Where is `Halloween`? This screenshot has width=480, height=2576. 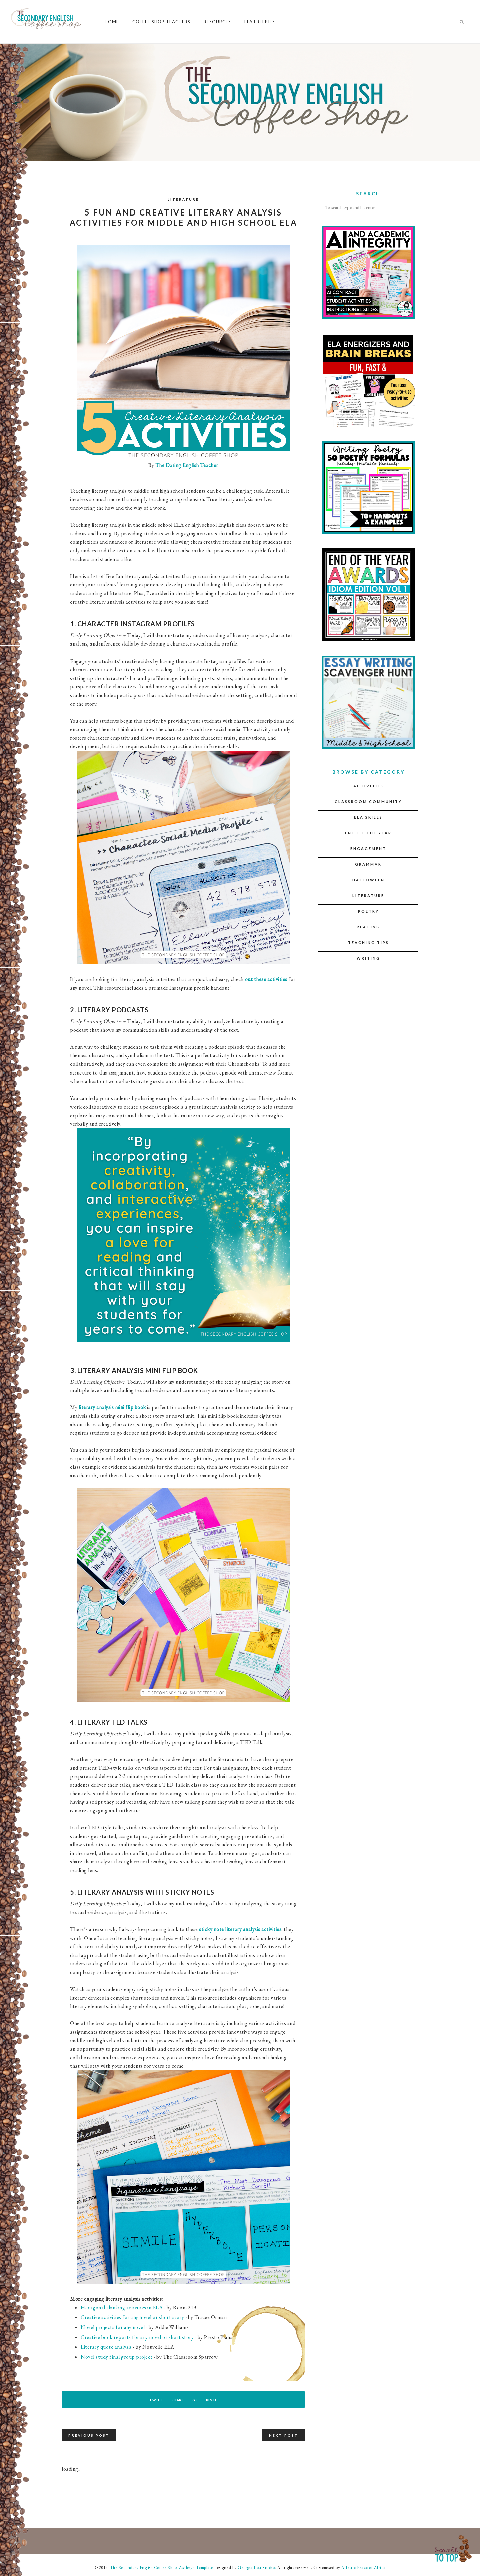
Halloween is located at coordinates (368, 880).